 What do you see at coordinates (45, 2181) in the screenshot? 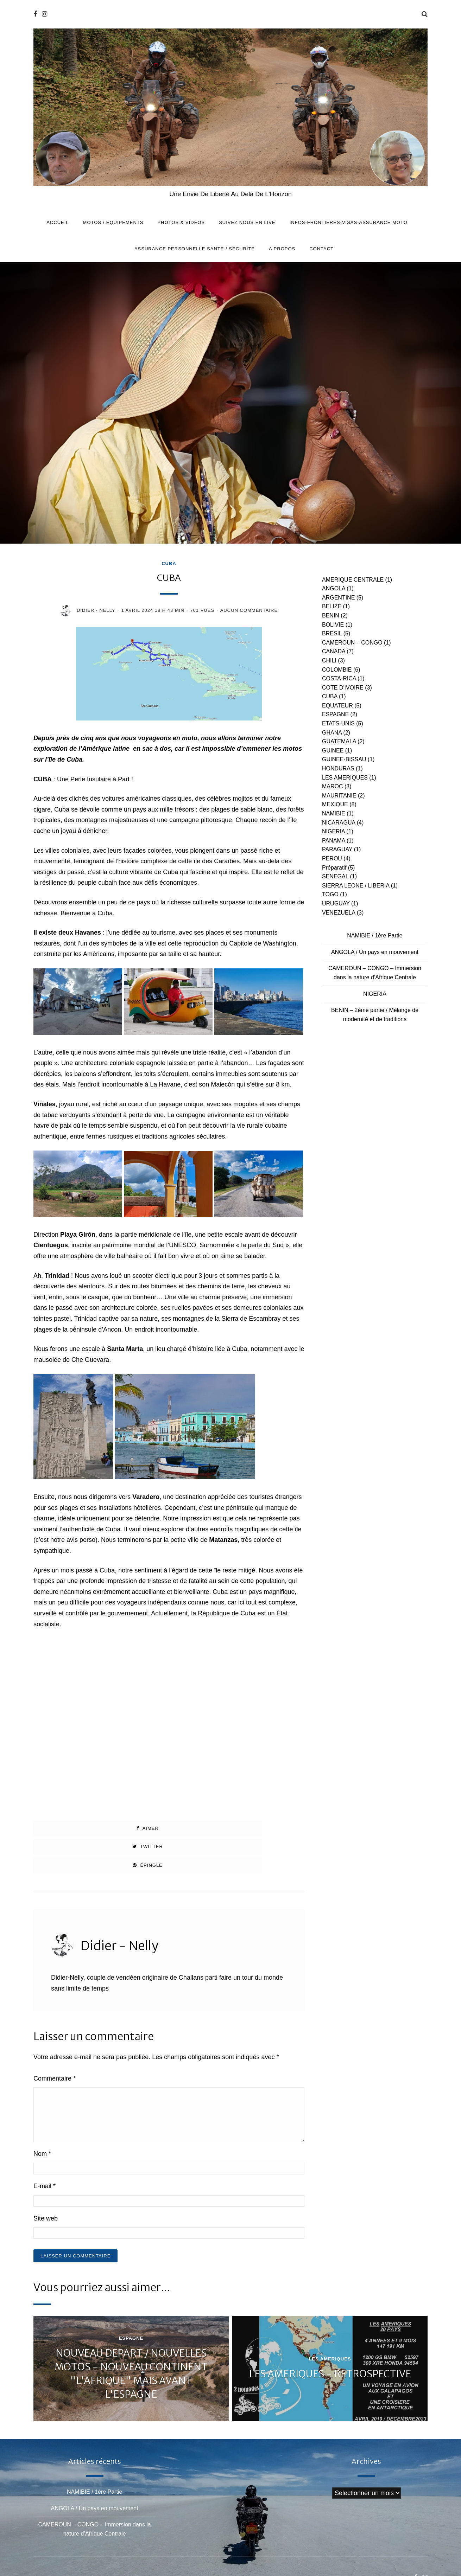
I see `Site web` at bounding box center [45, 2181].